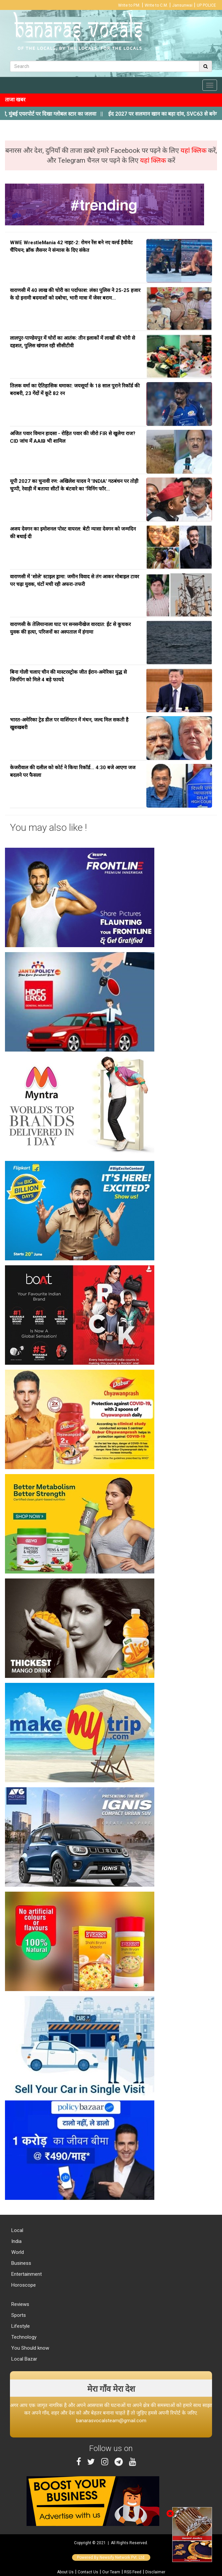 The width and height of the screenshot is (222, 2576). What do you see at coordinates (23, 2359) in the screenshot?
I see `Local Bazar` at bounding box center [23, 2359].